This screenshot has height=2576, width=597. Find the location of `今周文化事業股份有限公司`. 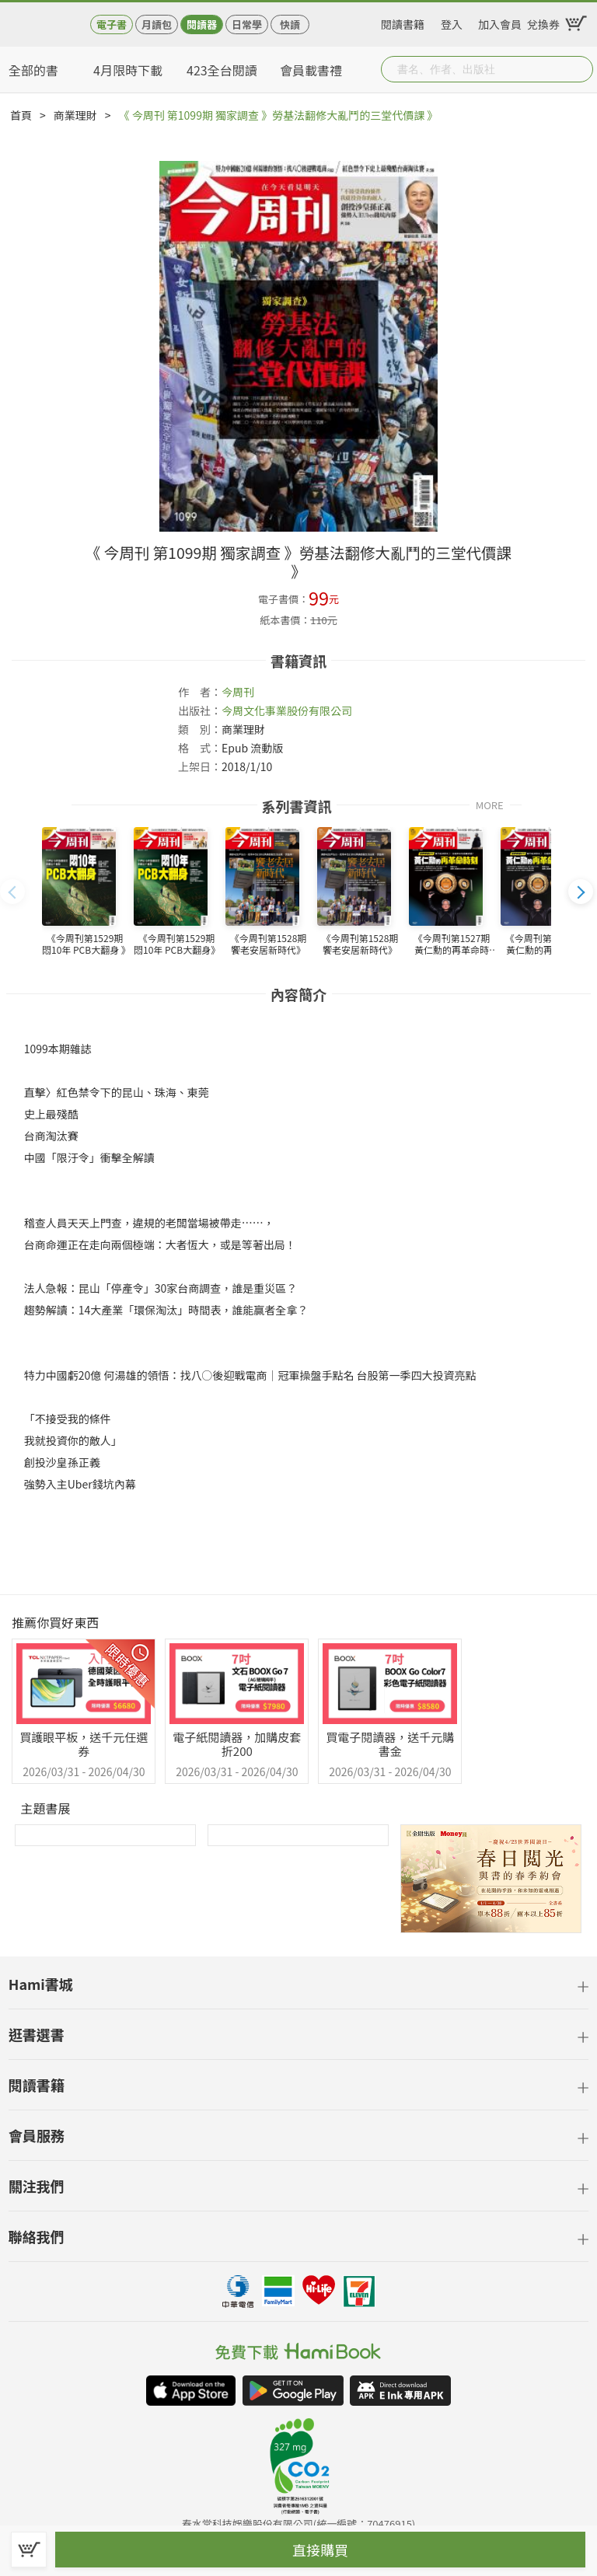

今周文化事業股份有限公司 is located at coordinates (287, 710).